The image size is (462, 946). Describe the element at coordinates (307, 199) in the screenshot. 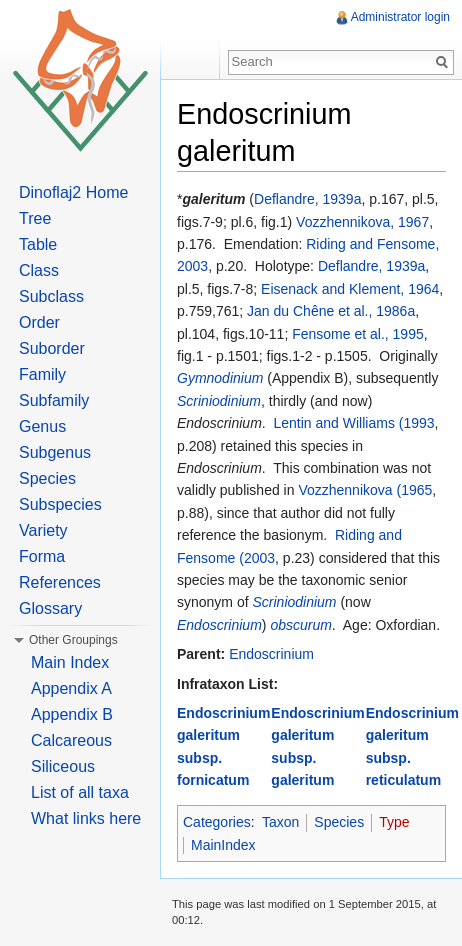

I see `Deflandre, 1939a` at that location.